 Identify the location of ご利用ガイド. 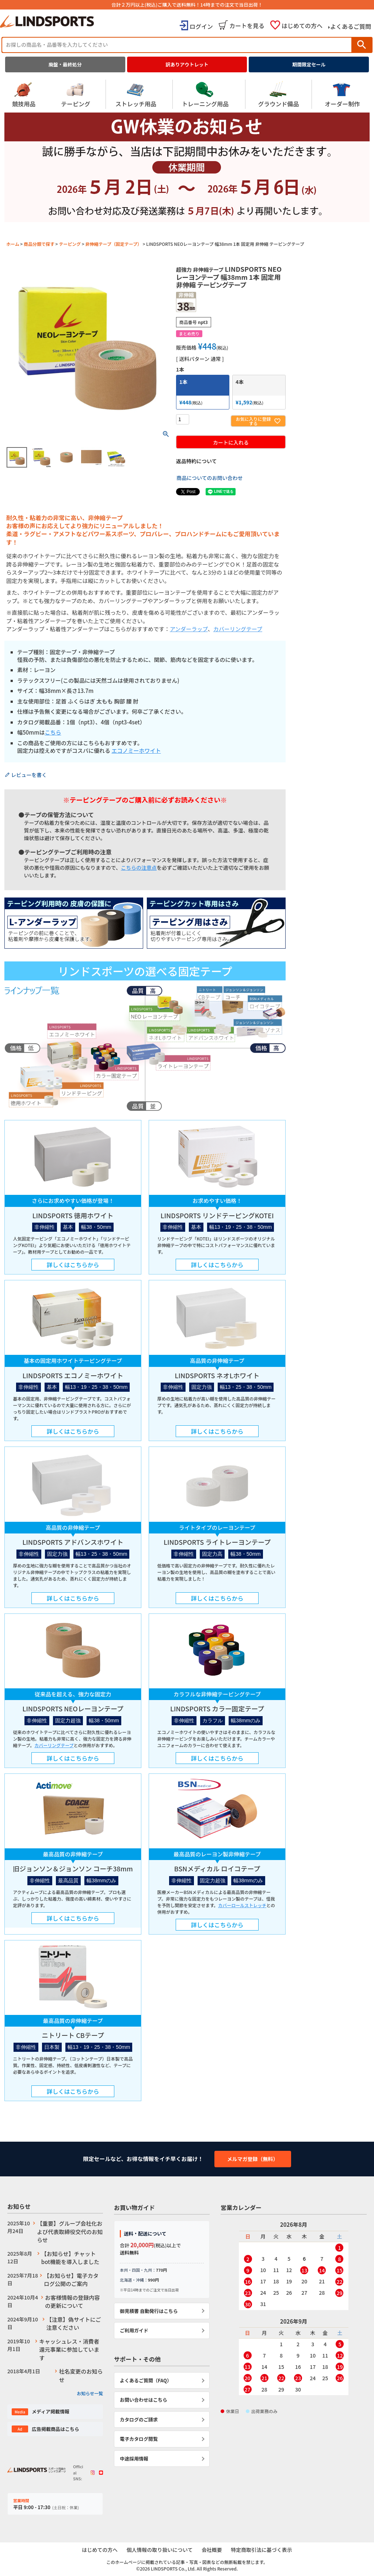
(134, 2330).